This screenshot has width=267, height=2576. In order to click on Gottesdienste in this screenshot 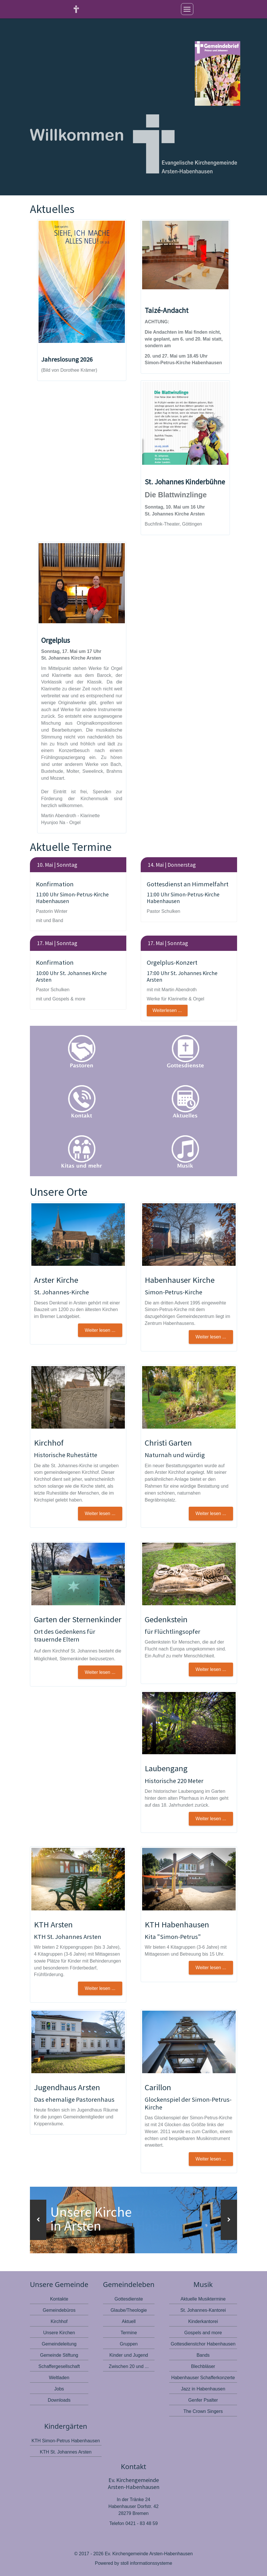, I will do `click(129, 2299)`.